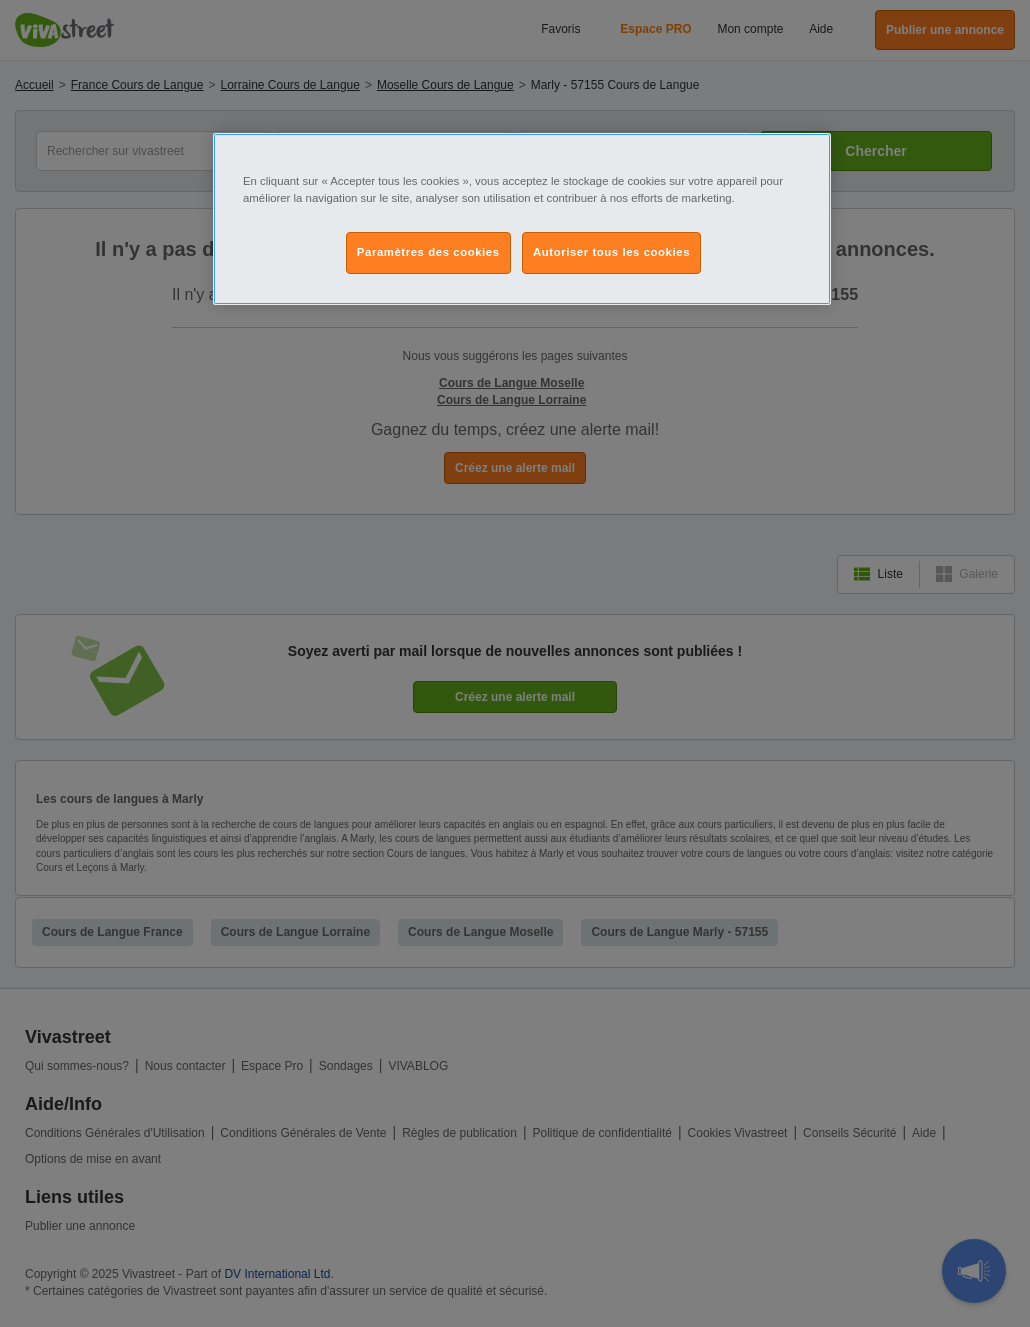 The height and width of the screenshot is (1327, 1030). Describe the element at coordinates (611, 252) in the screenshot. I see `Autoriser tous les cookies` at that location.